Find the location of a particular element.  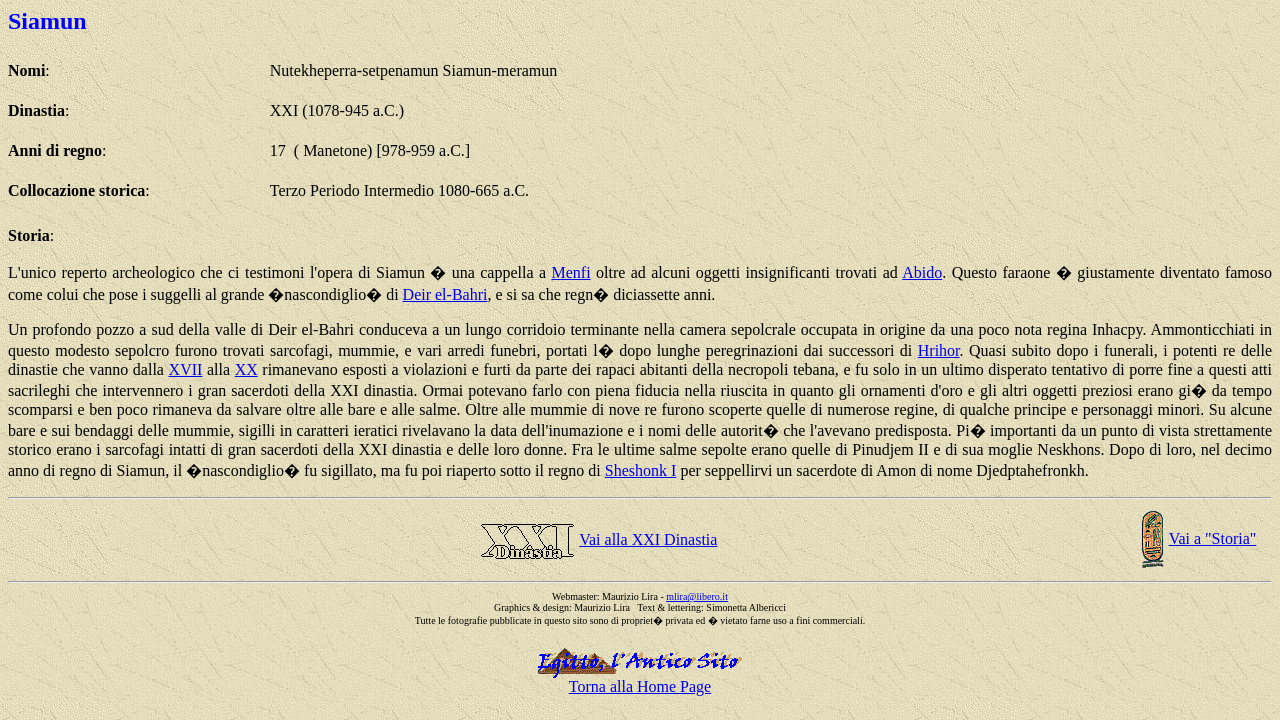

XVII is located at coordinates (186, 369).